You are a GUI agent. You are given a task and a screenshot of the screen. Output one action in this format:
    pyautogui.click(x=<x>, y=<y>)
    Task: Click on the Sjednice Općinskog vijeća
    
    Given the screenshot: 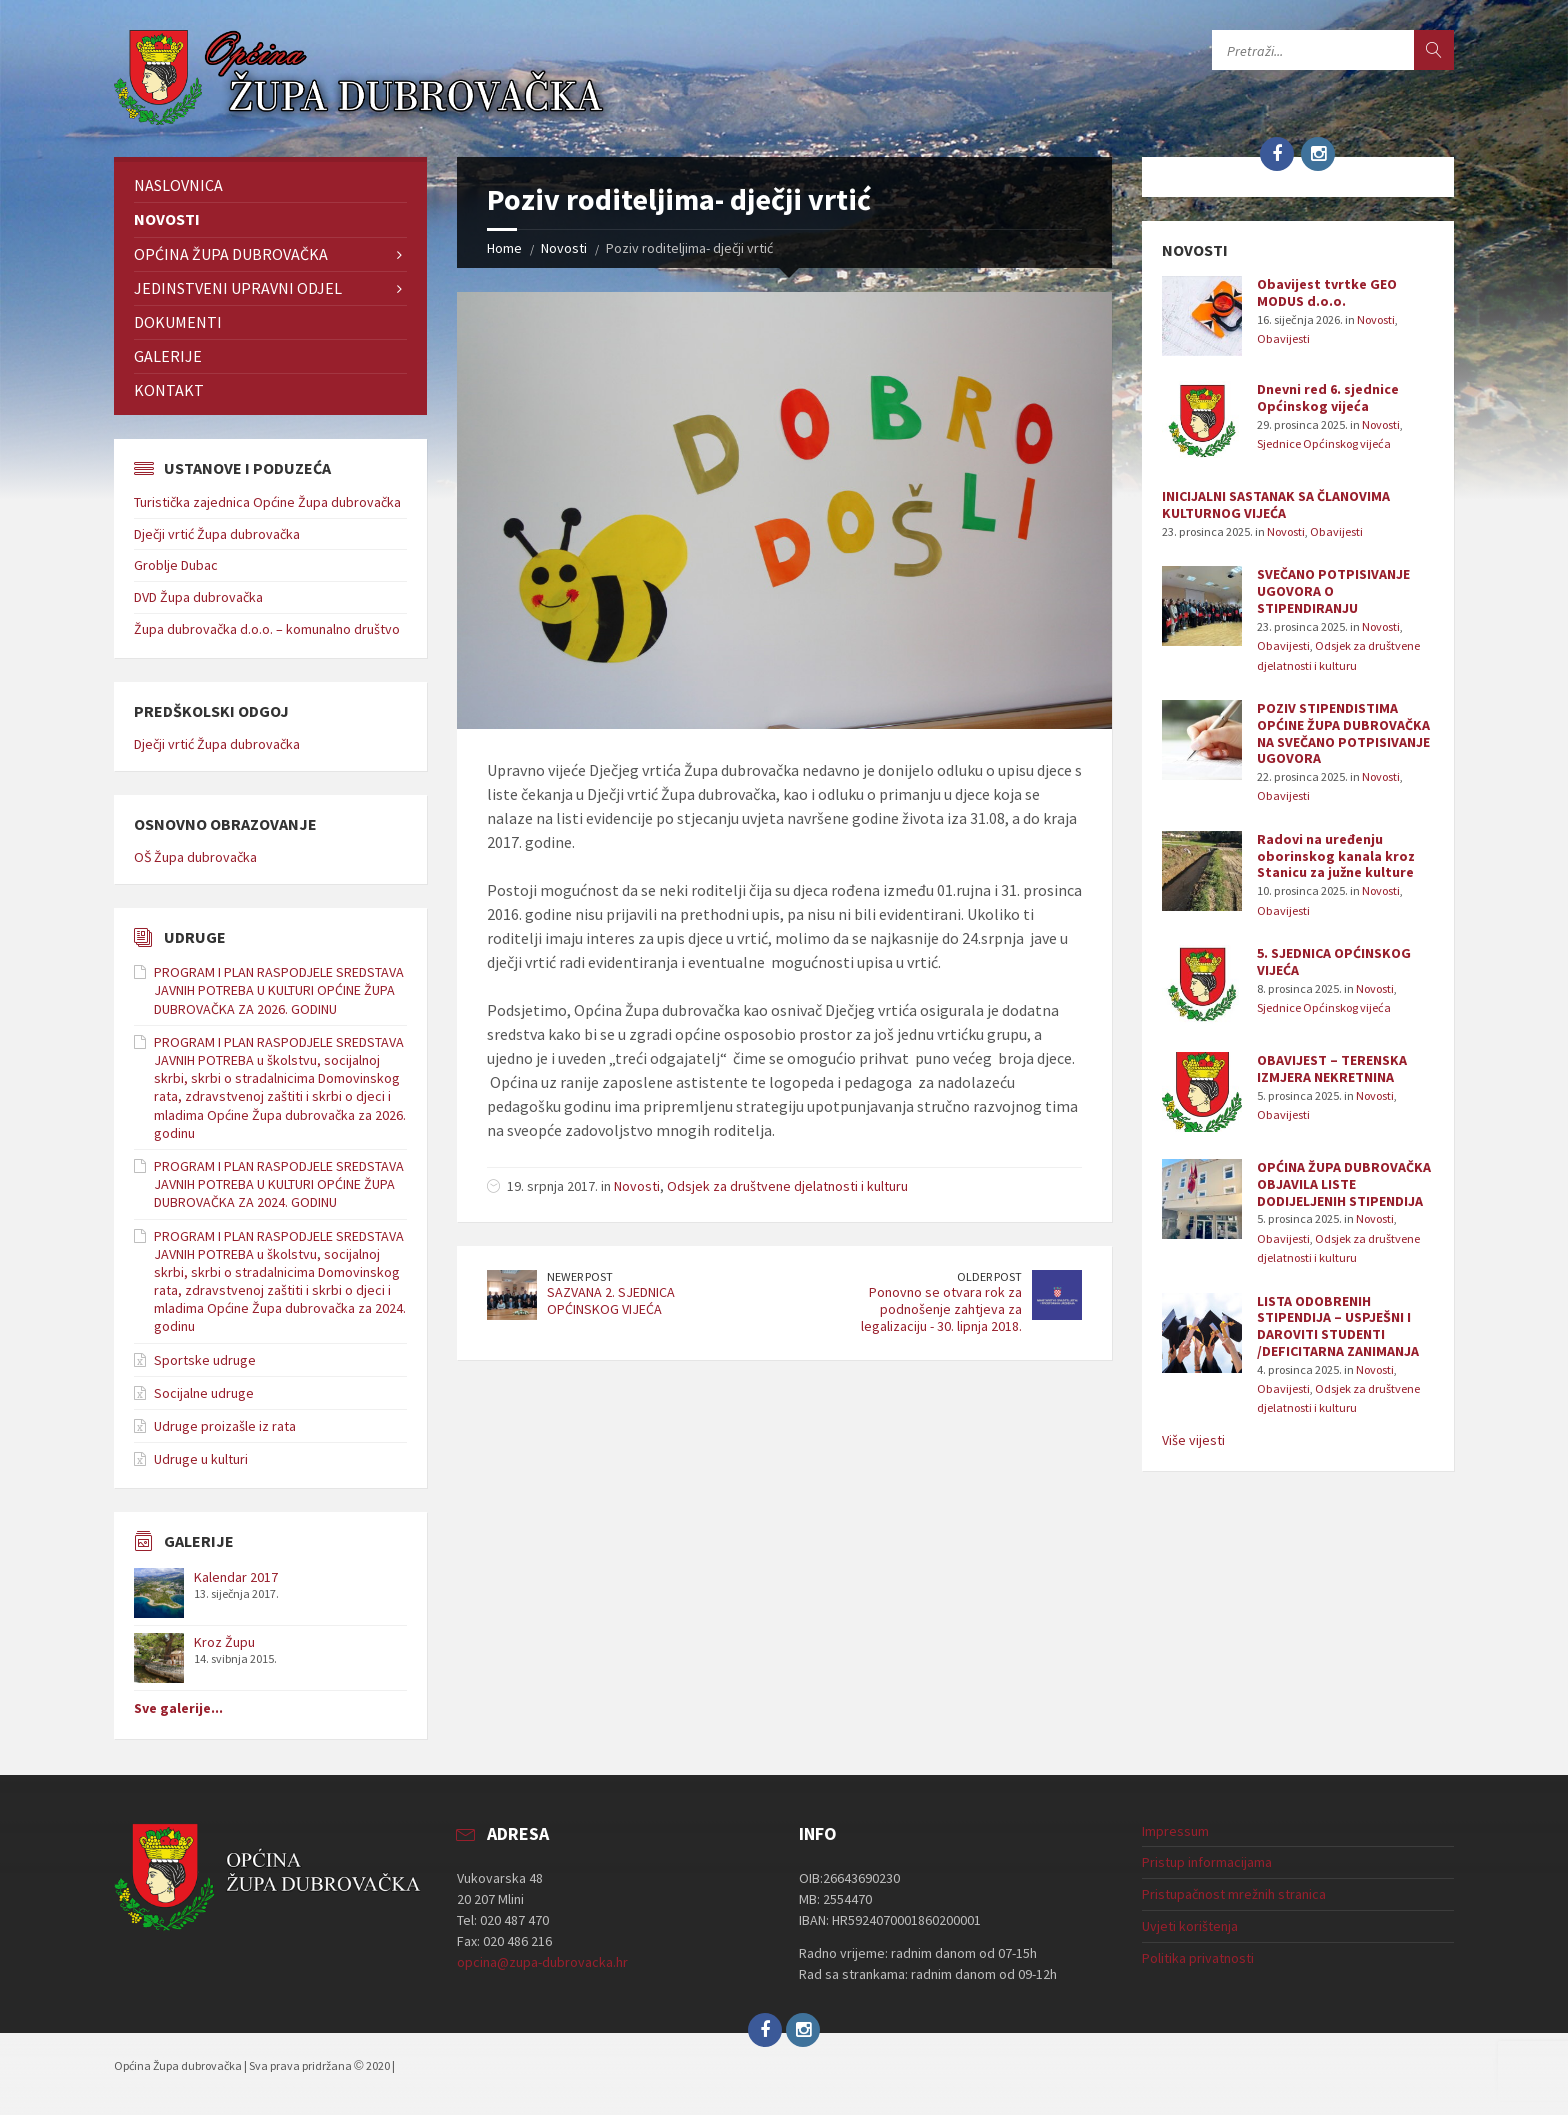 What is the action you would take?
    pyautogui.click(x=1324, y=443)
    